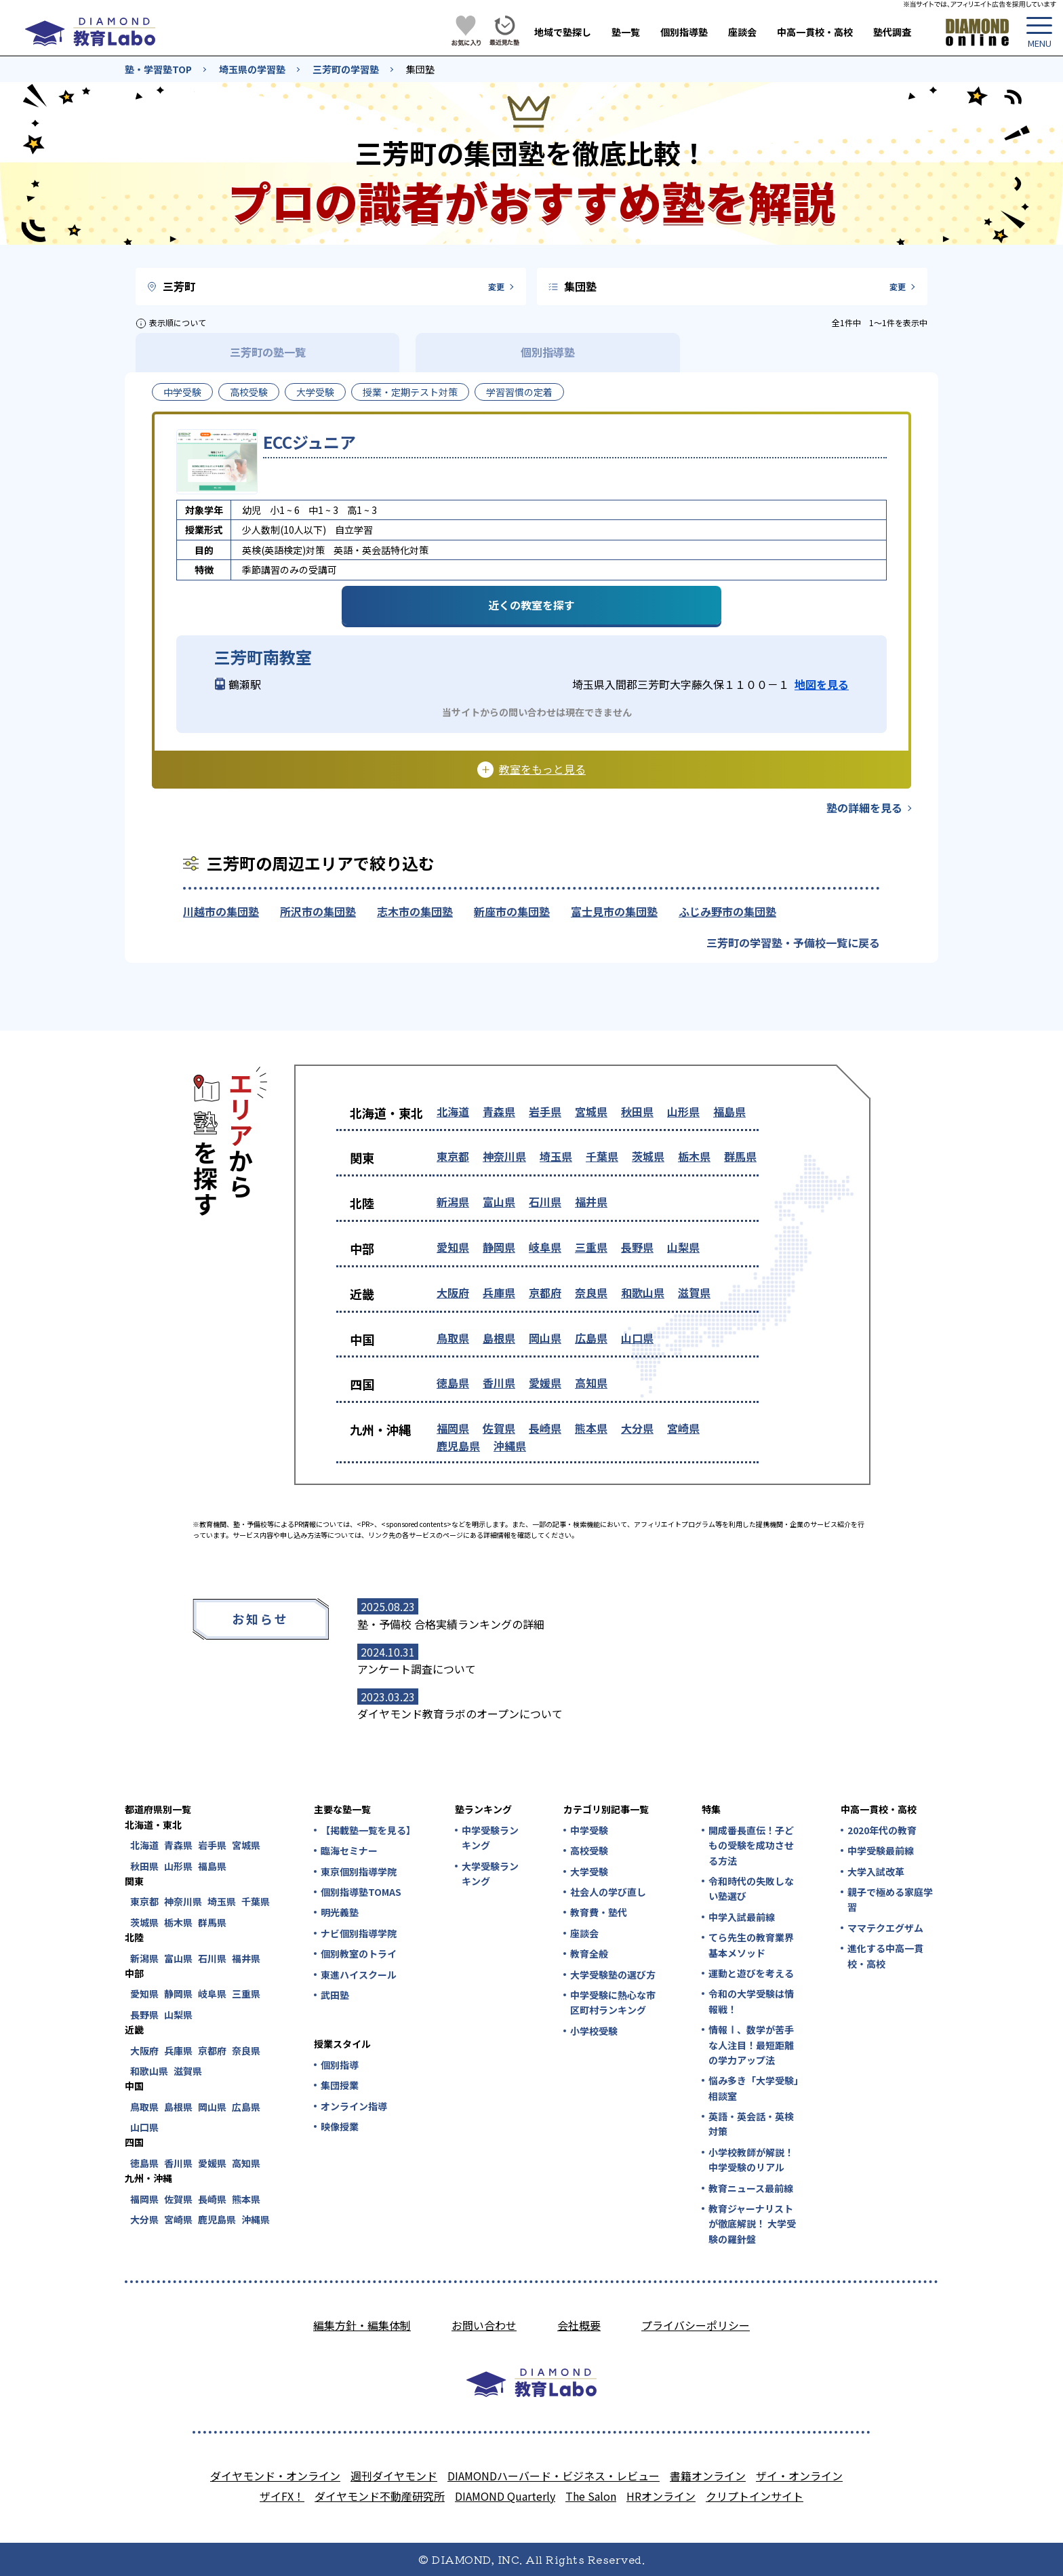  I want to click on クリプトインサイト, so click(754, 2496).